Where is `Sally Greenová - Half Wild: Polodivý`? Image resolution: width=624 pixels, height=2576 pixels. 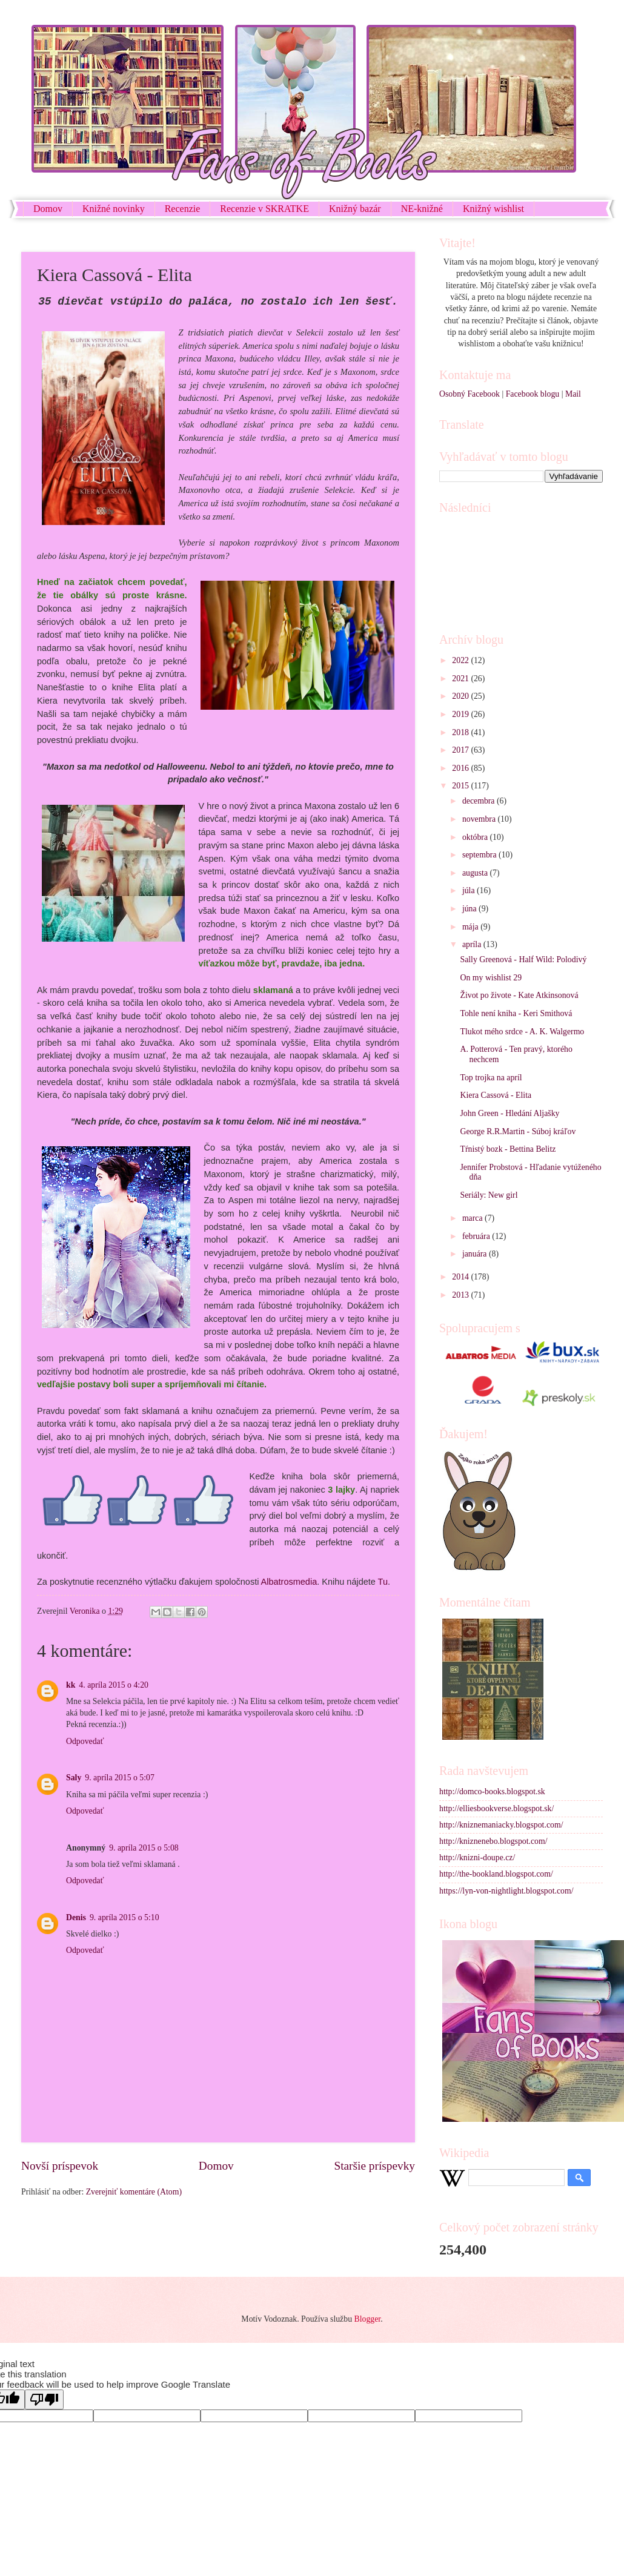 Sally Greenová - Half Wild: Polodivý is located at coordinates (523, 959).